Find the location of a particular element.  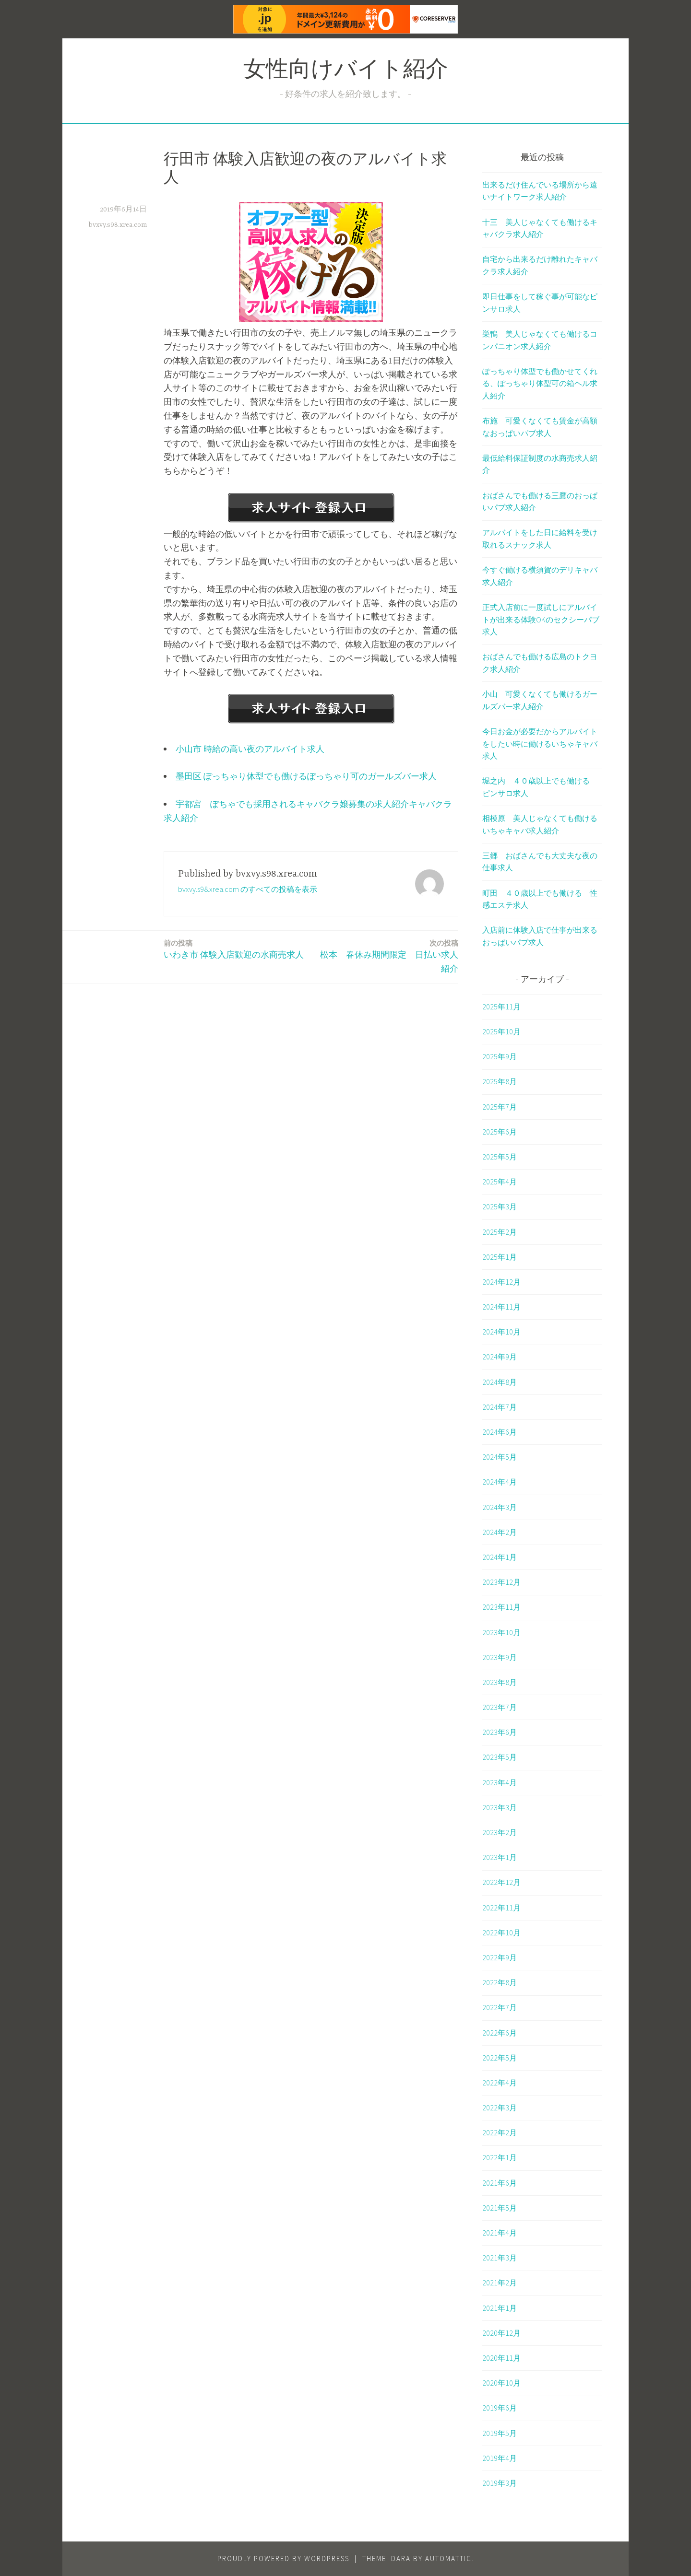

2019年5月 is located at coordinates (499, 2433).